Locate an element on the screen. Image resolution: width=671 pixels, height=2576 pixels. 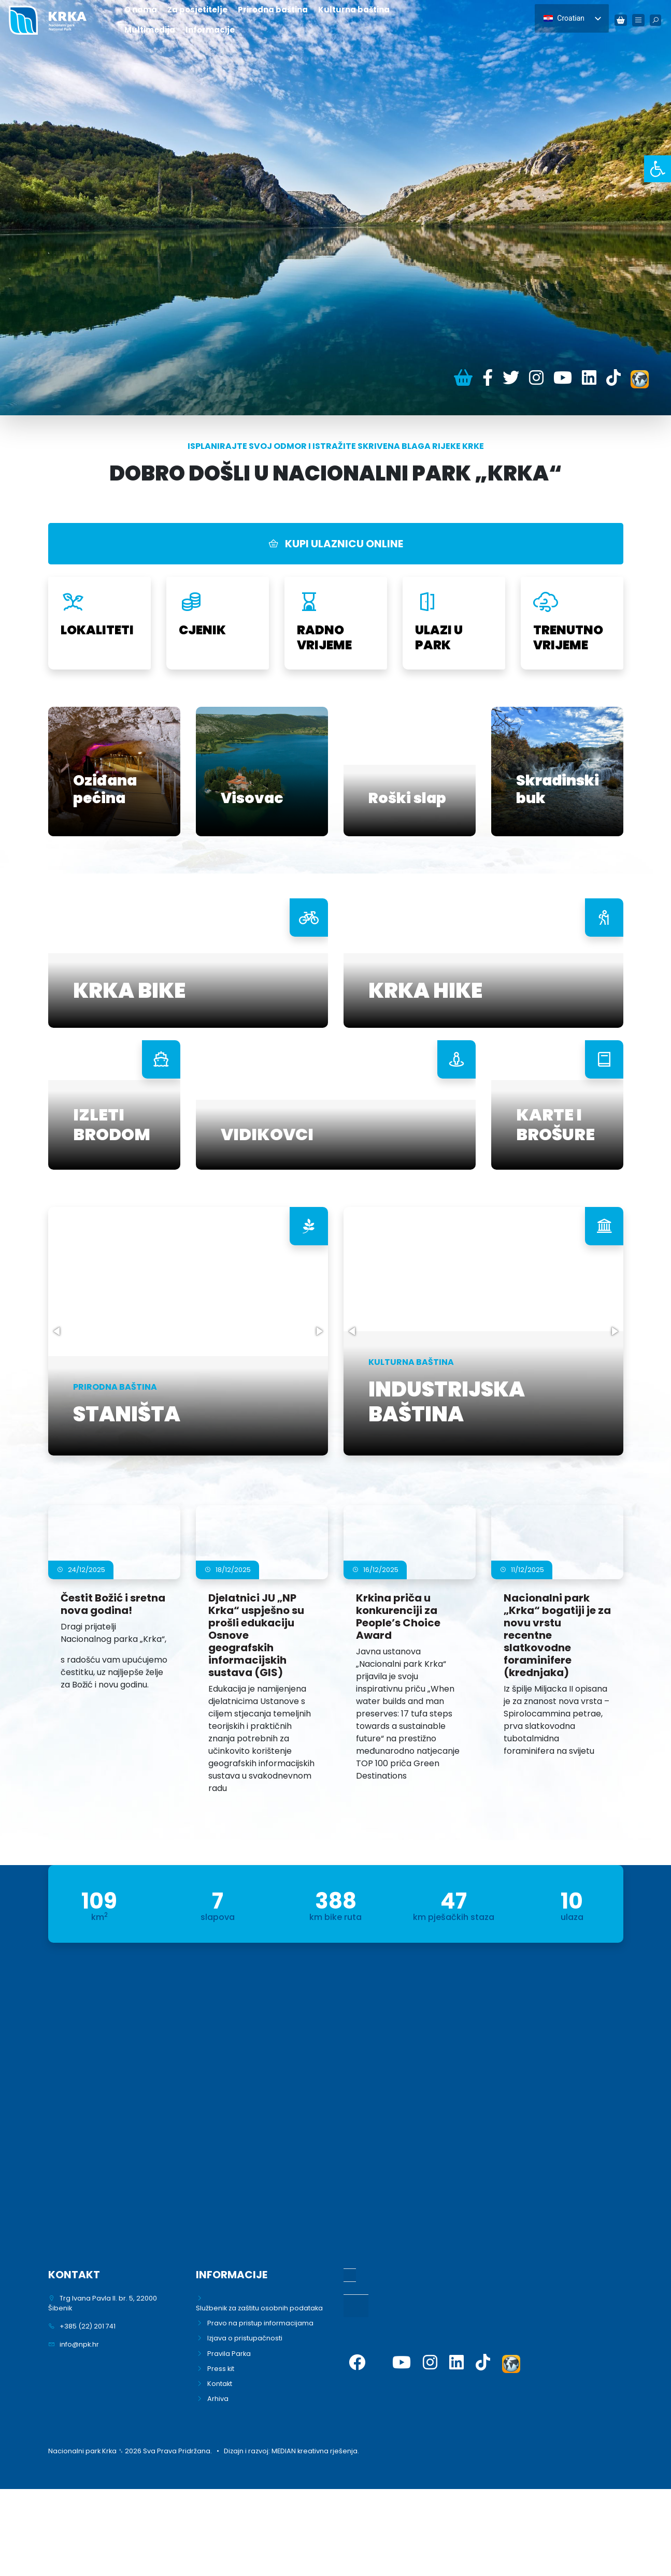
[link] is located at coordinates (657, 168).